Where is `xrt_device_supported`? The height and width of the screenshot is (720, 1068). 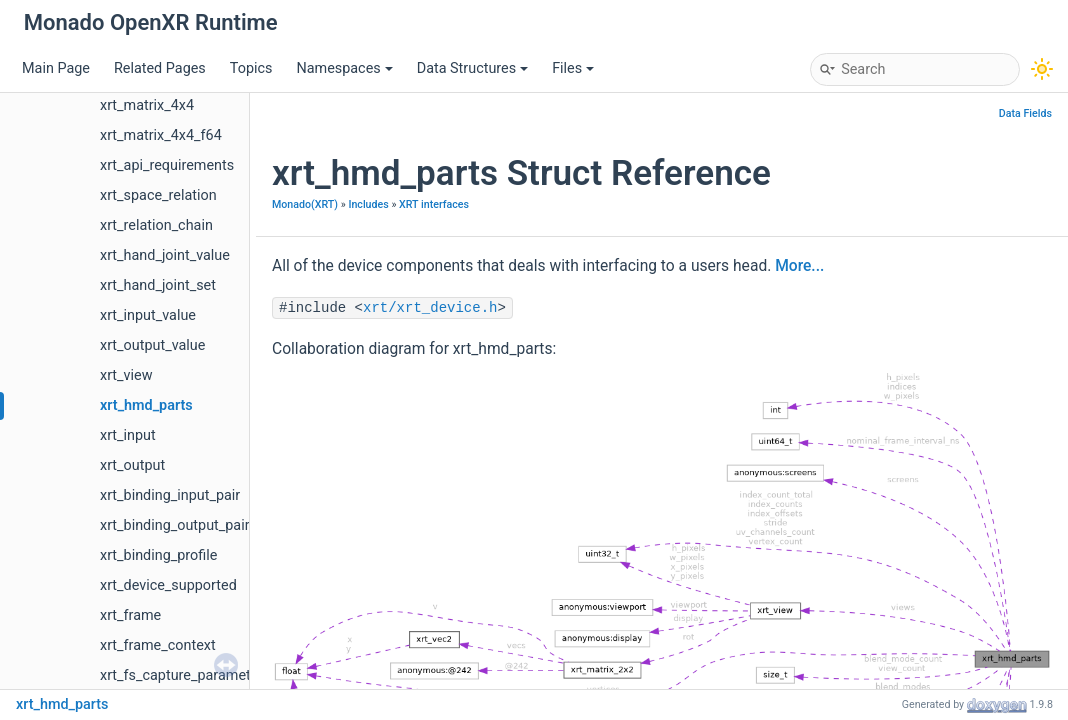 xrt_device_supported is located at coordinates (168, 585).